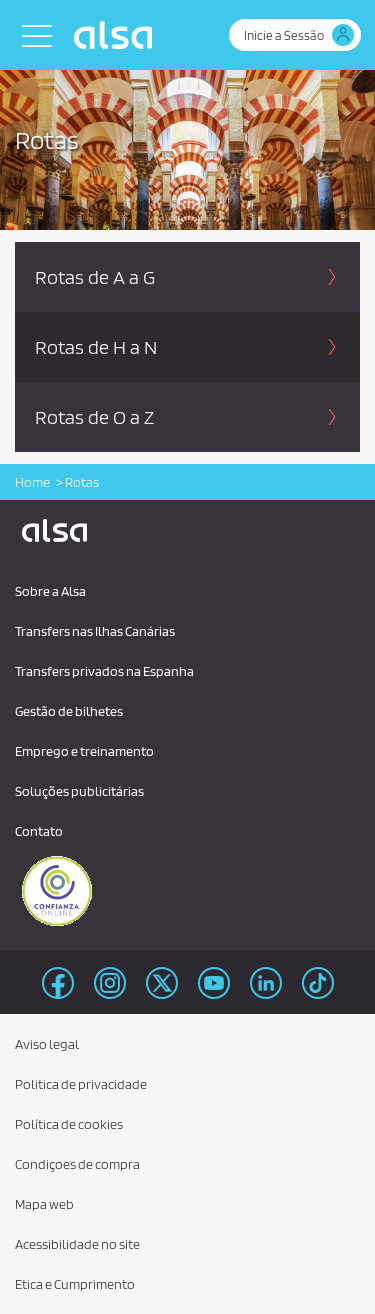 This screenshot has width=375, height=1314. Describe the element at coordinates (75, 1284) in the screenshot. I see `Etica e Cumprimento` at that location.